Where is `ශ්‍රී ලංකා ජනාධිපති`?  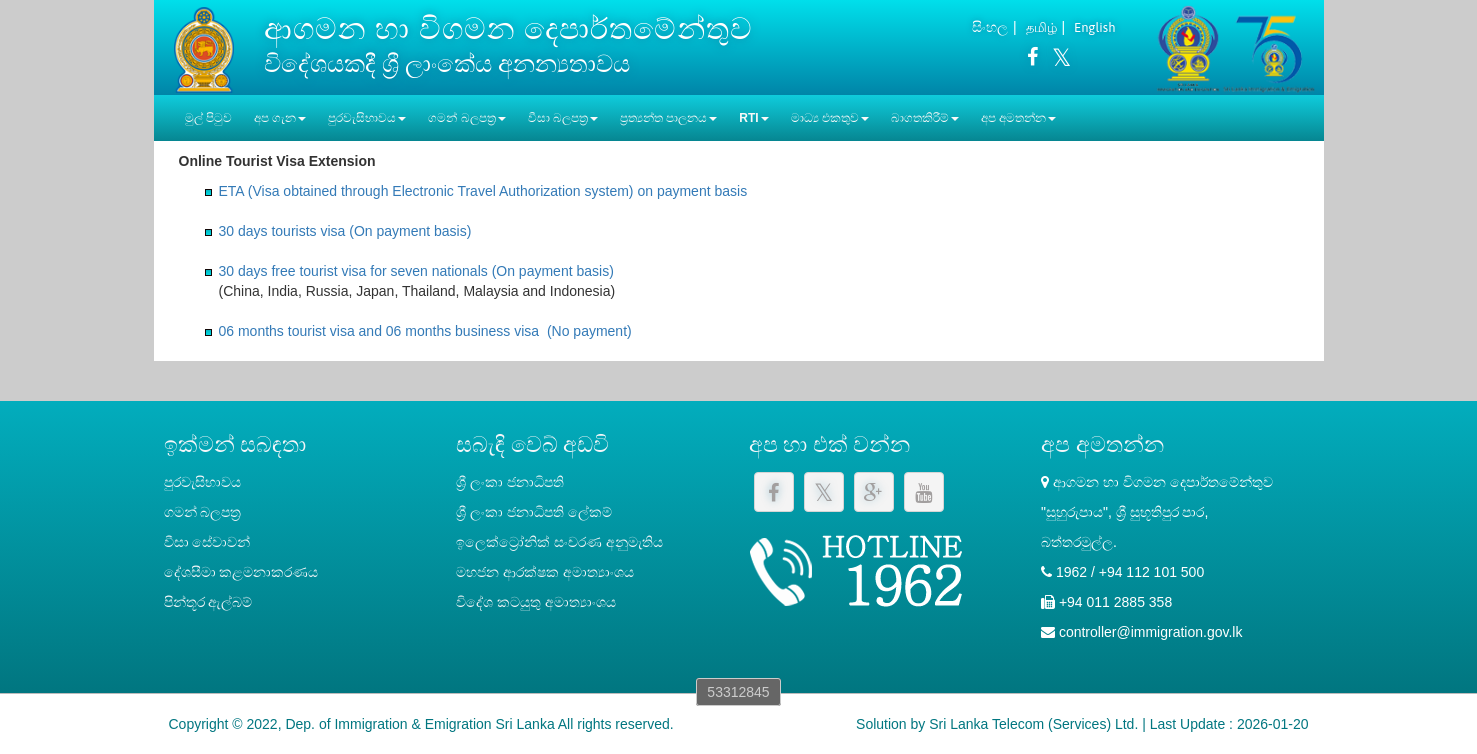
ශ්‍රී ලංකා ජනාධිපති is located at coordinates (510, 482).